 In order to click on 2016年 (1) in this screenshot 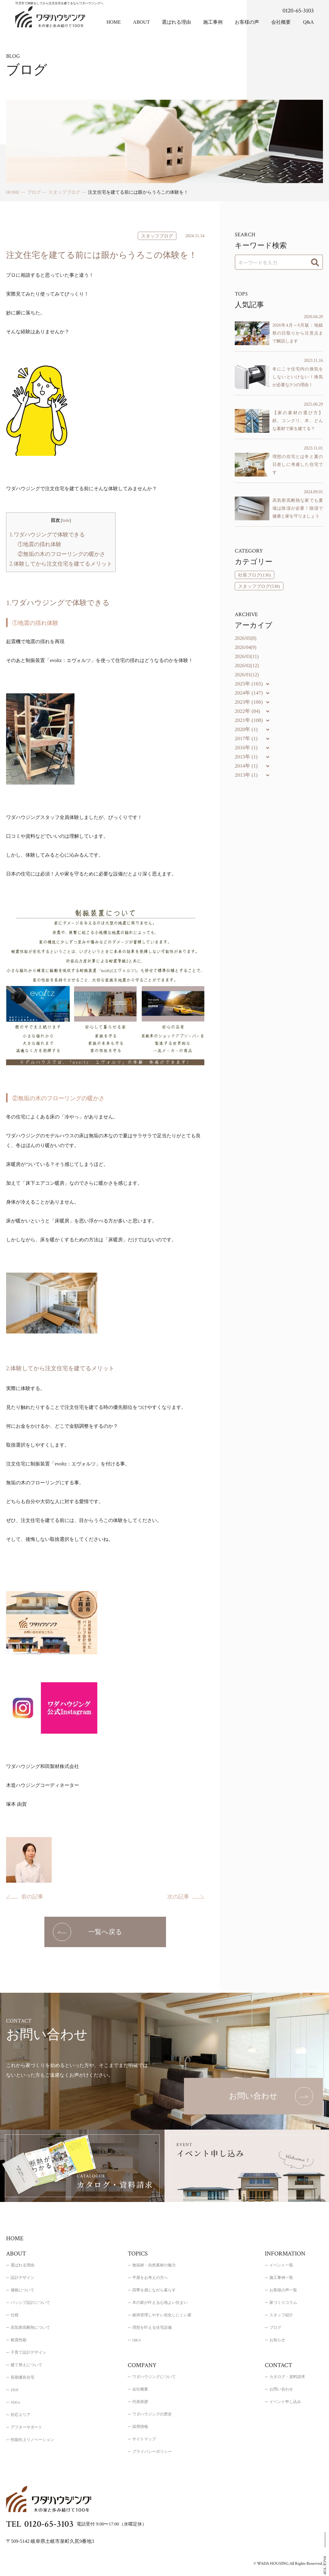, I will do `click(246, 748)`.